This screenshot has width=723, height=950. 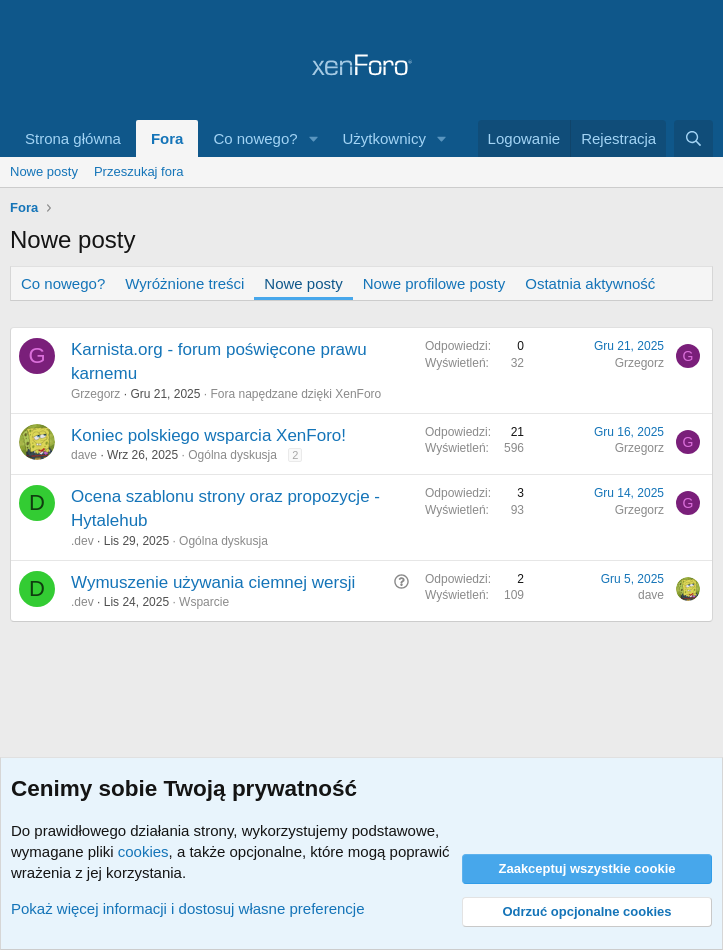 I want to click on [Szukaj], so click(x=693, y=138).